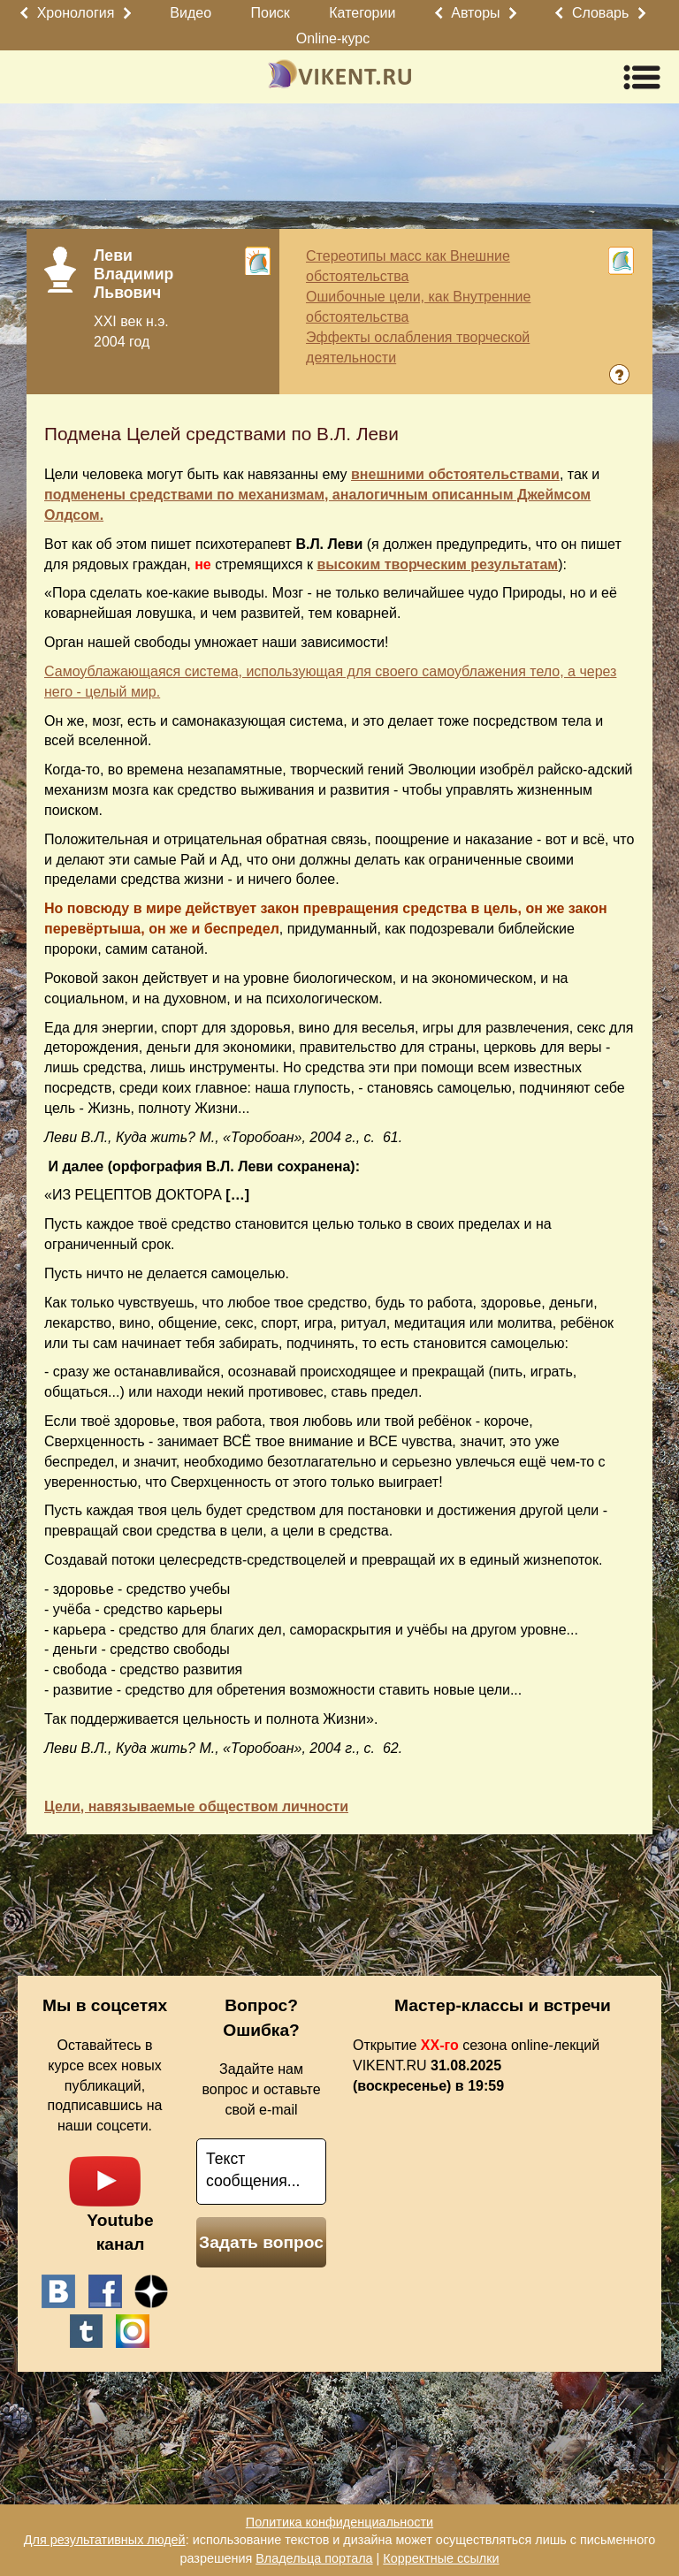  Describe the element at coordinates (441, 2558) in the screenshot. I see `Корректные ссылки` at that location.